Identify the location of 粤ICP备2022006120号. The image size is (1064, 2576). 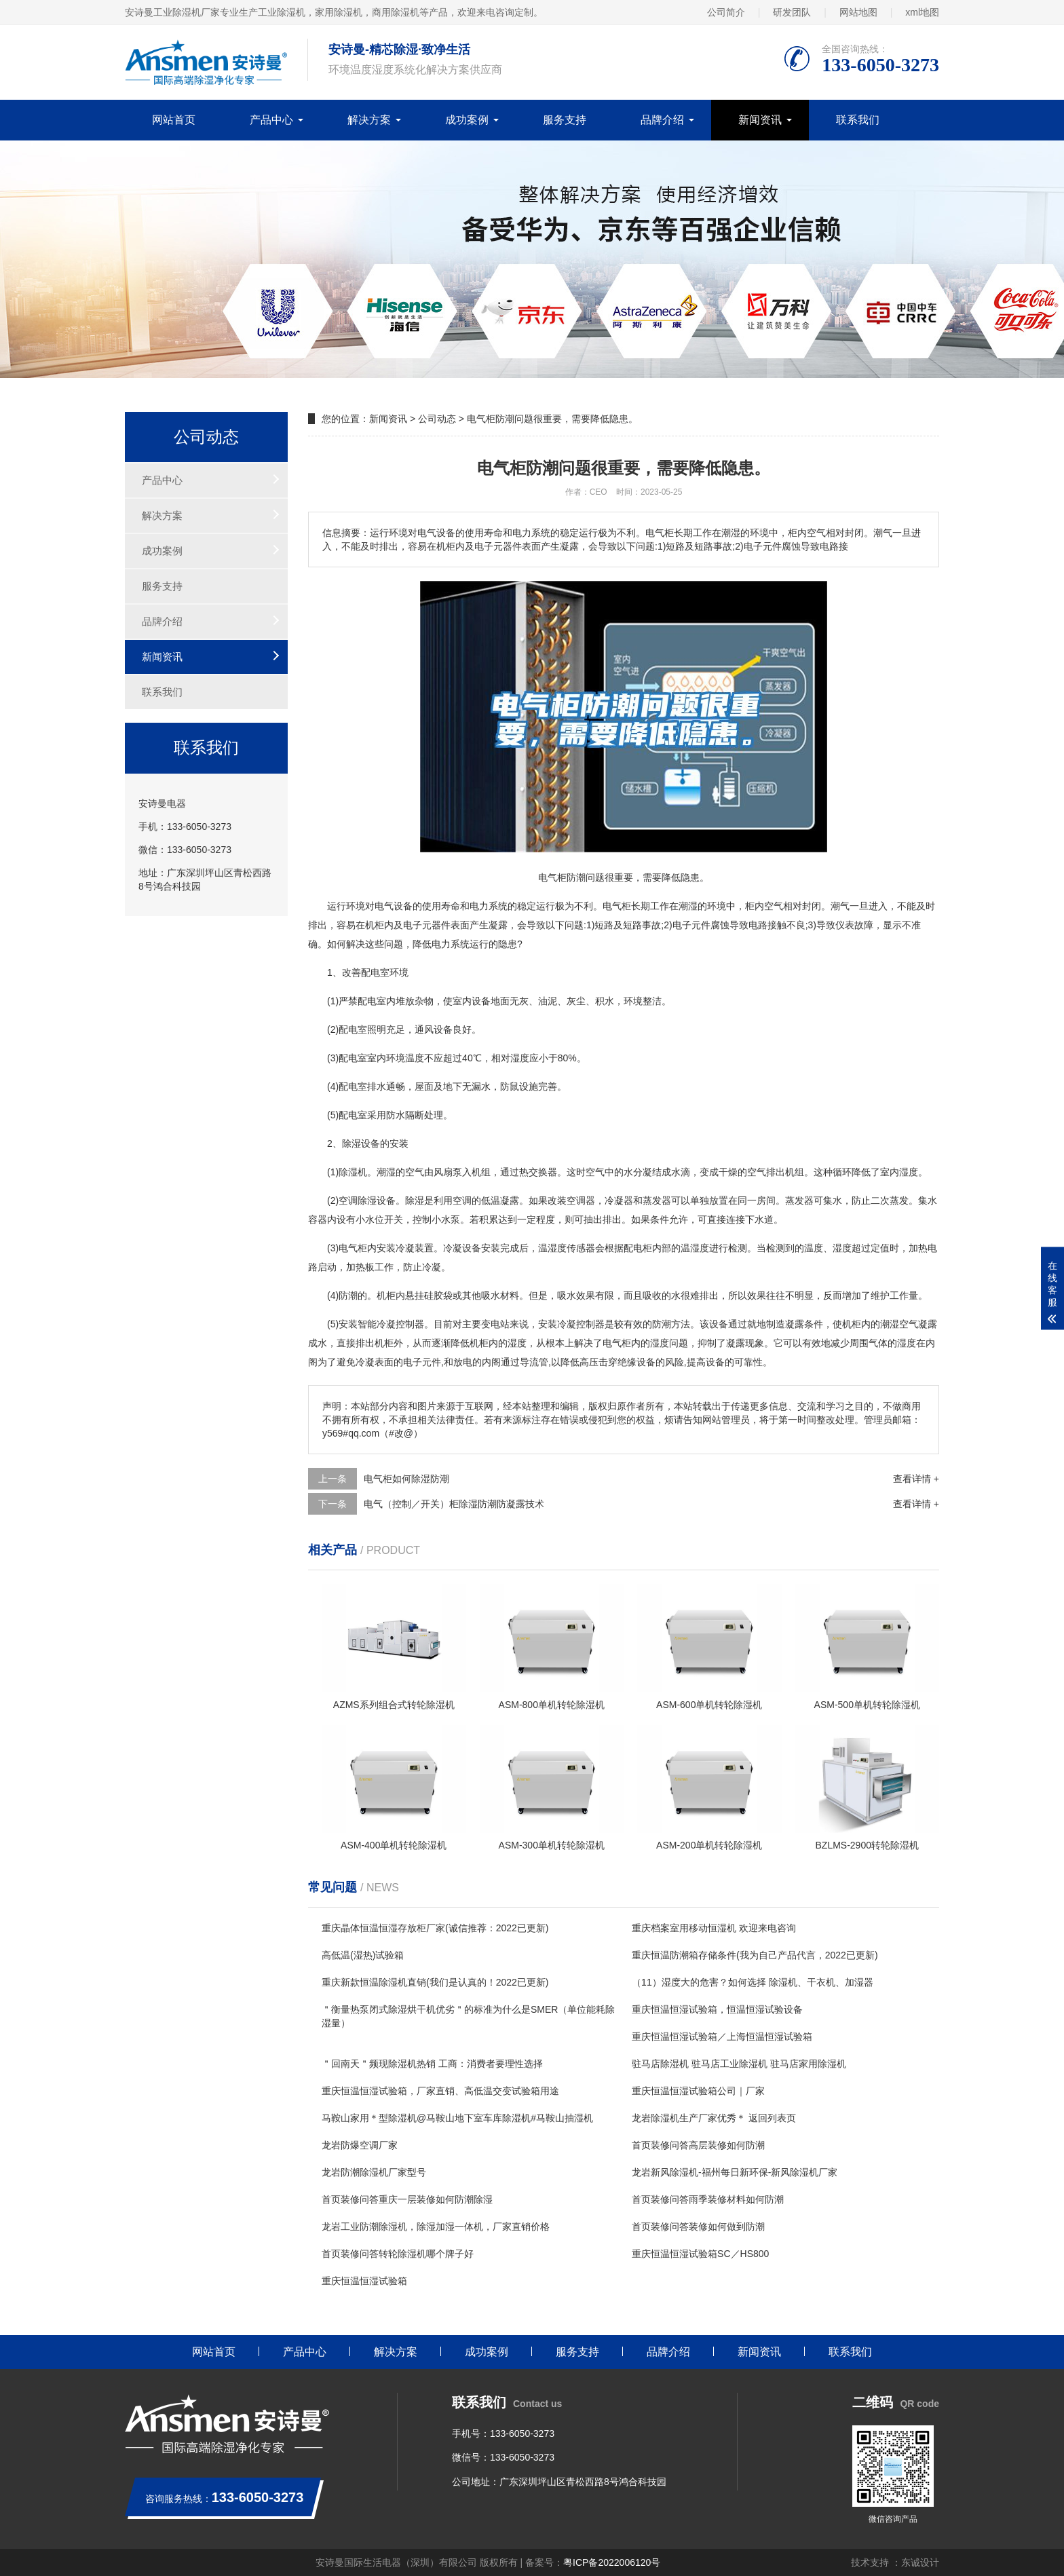
(611, 2562).